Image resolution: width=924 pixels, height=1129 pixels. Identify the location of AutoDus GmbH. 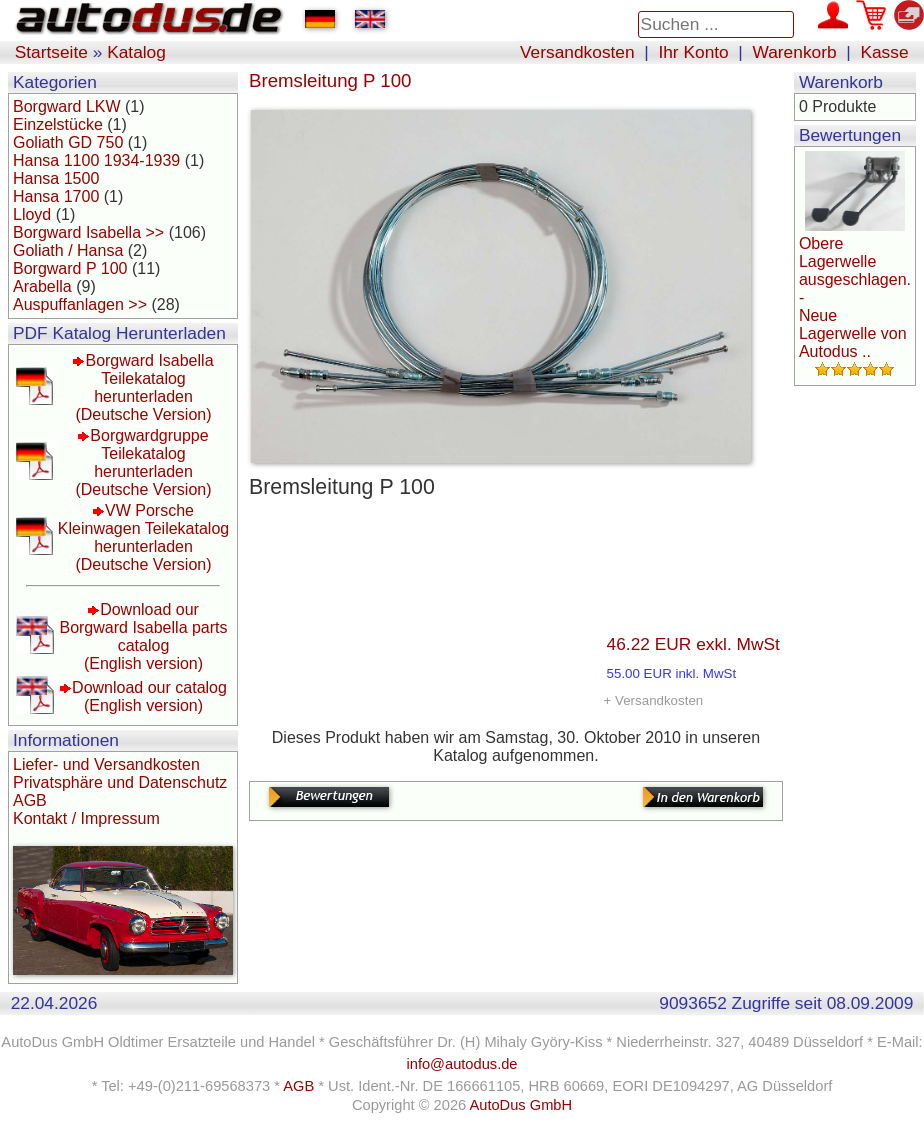
(520, 1105).